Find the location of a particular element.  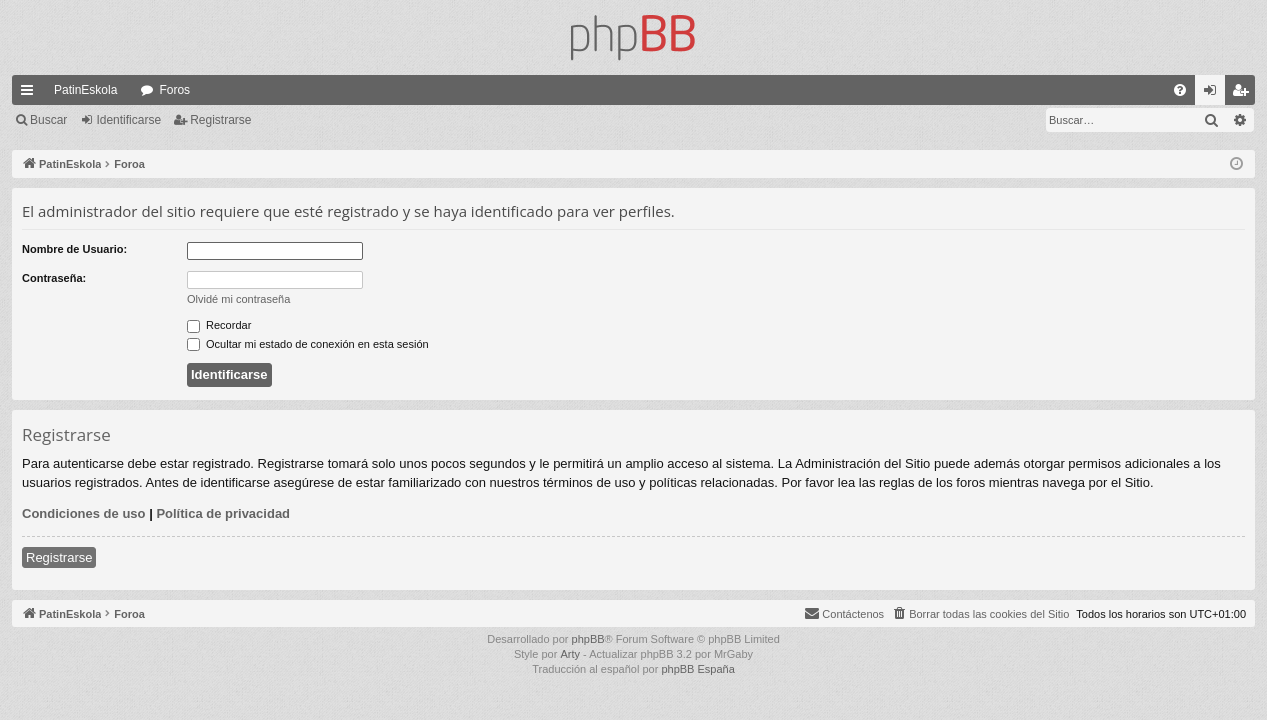

Condiciones de uso is located at coordinates (84, 513).